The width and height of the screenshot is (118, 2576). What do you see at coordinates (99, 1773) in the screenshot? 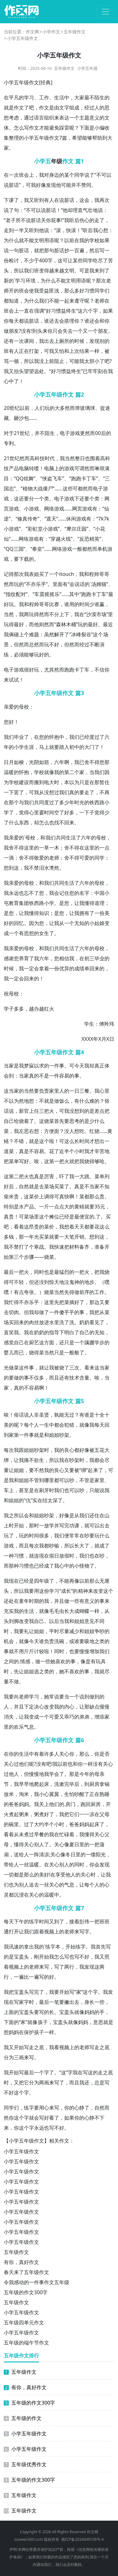
I see `母亲` at bounding box center [99, 1773].